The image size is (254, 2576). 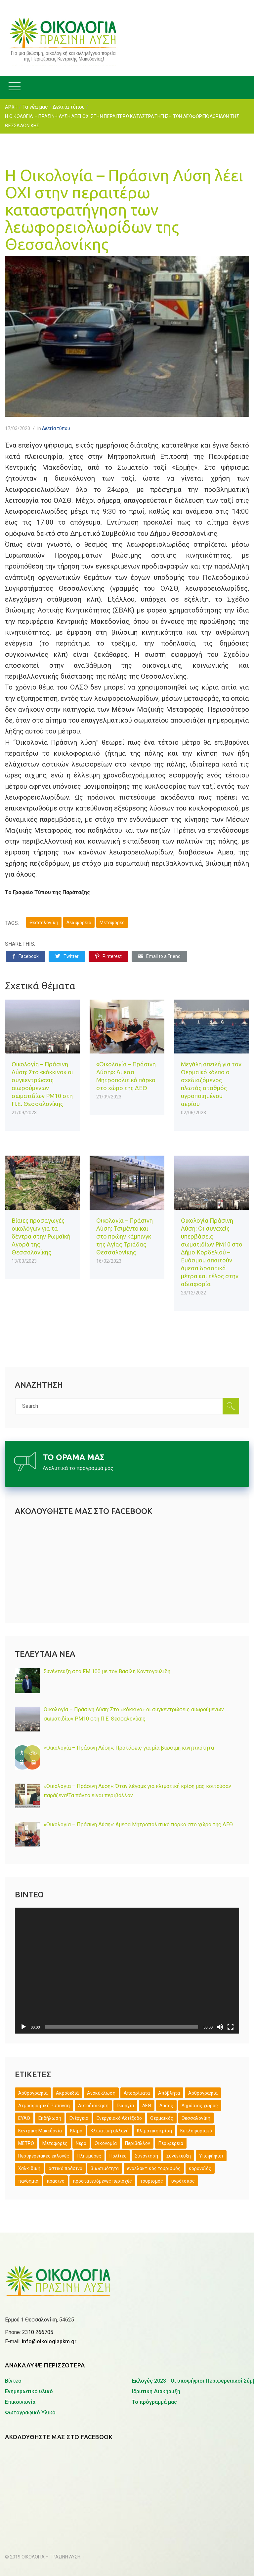 What do you see at coordinates (125, 2105) in the screenshot?
I see `Γεωργία` at bounding box center [125, 2105].